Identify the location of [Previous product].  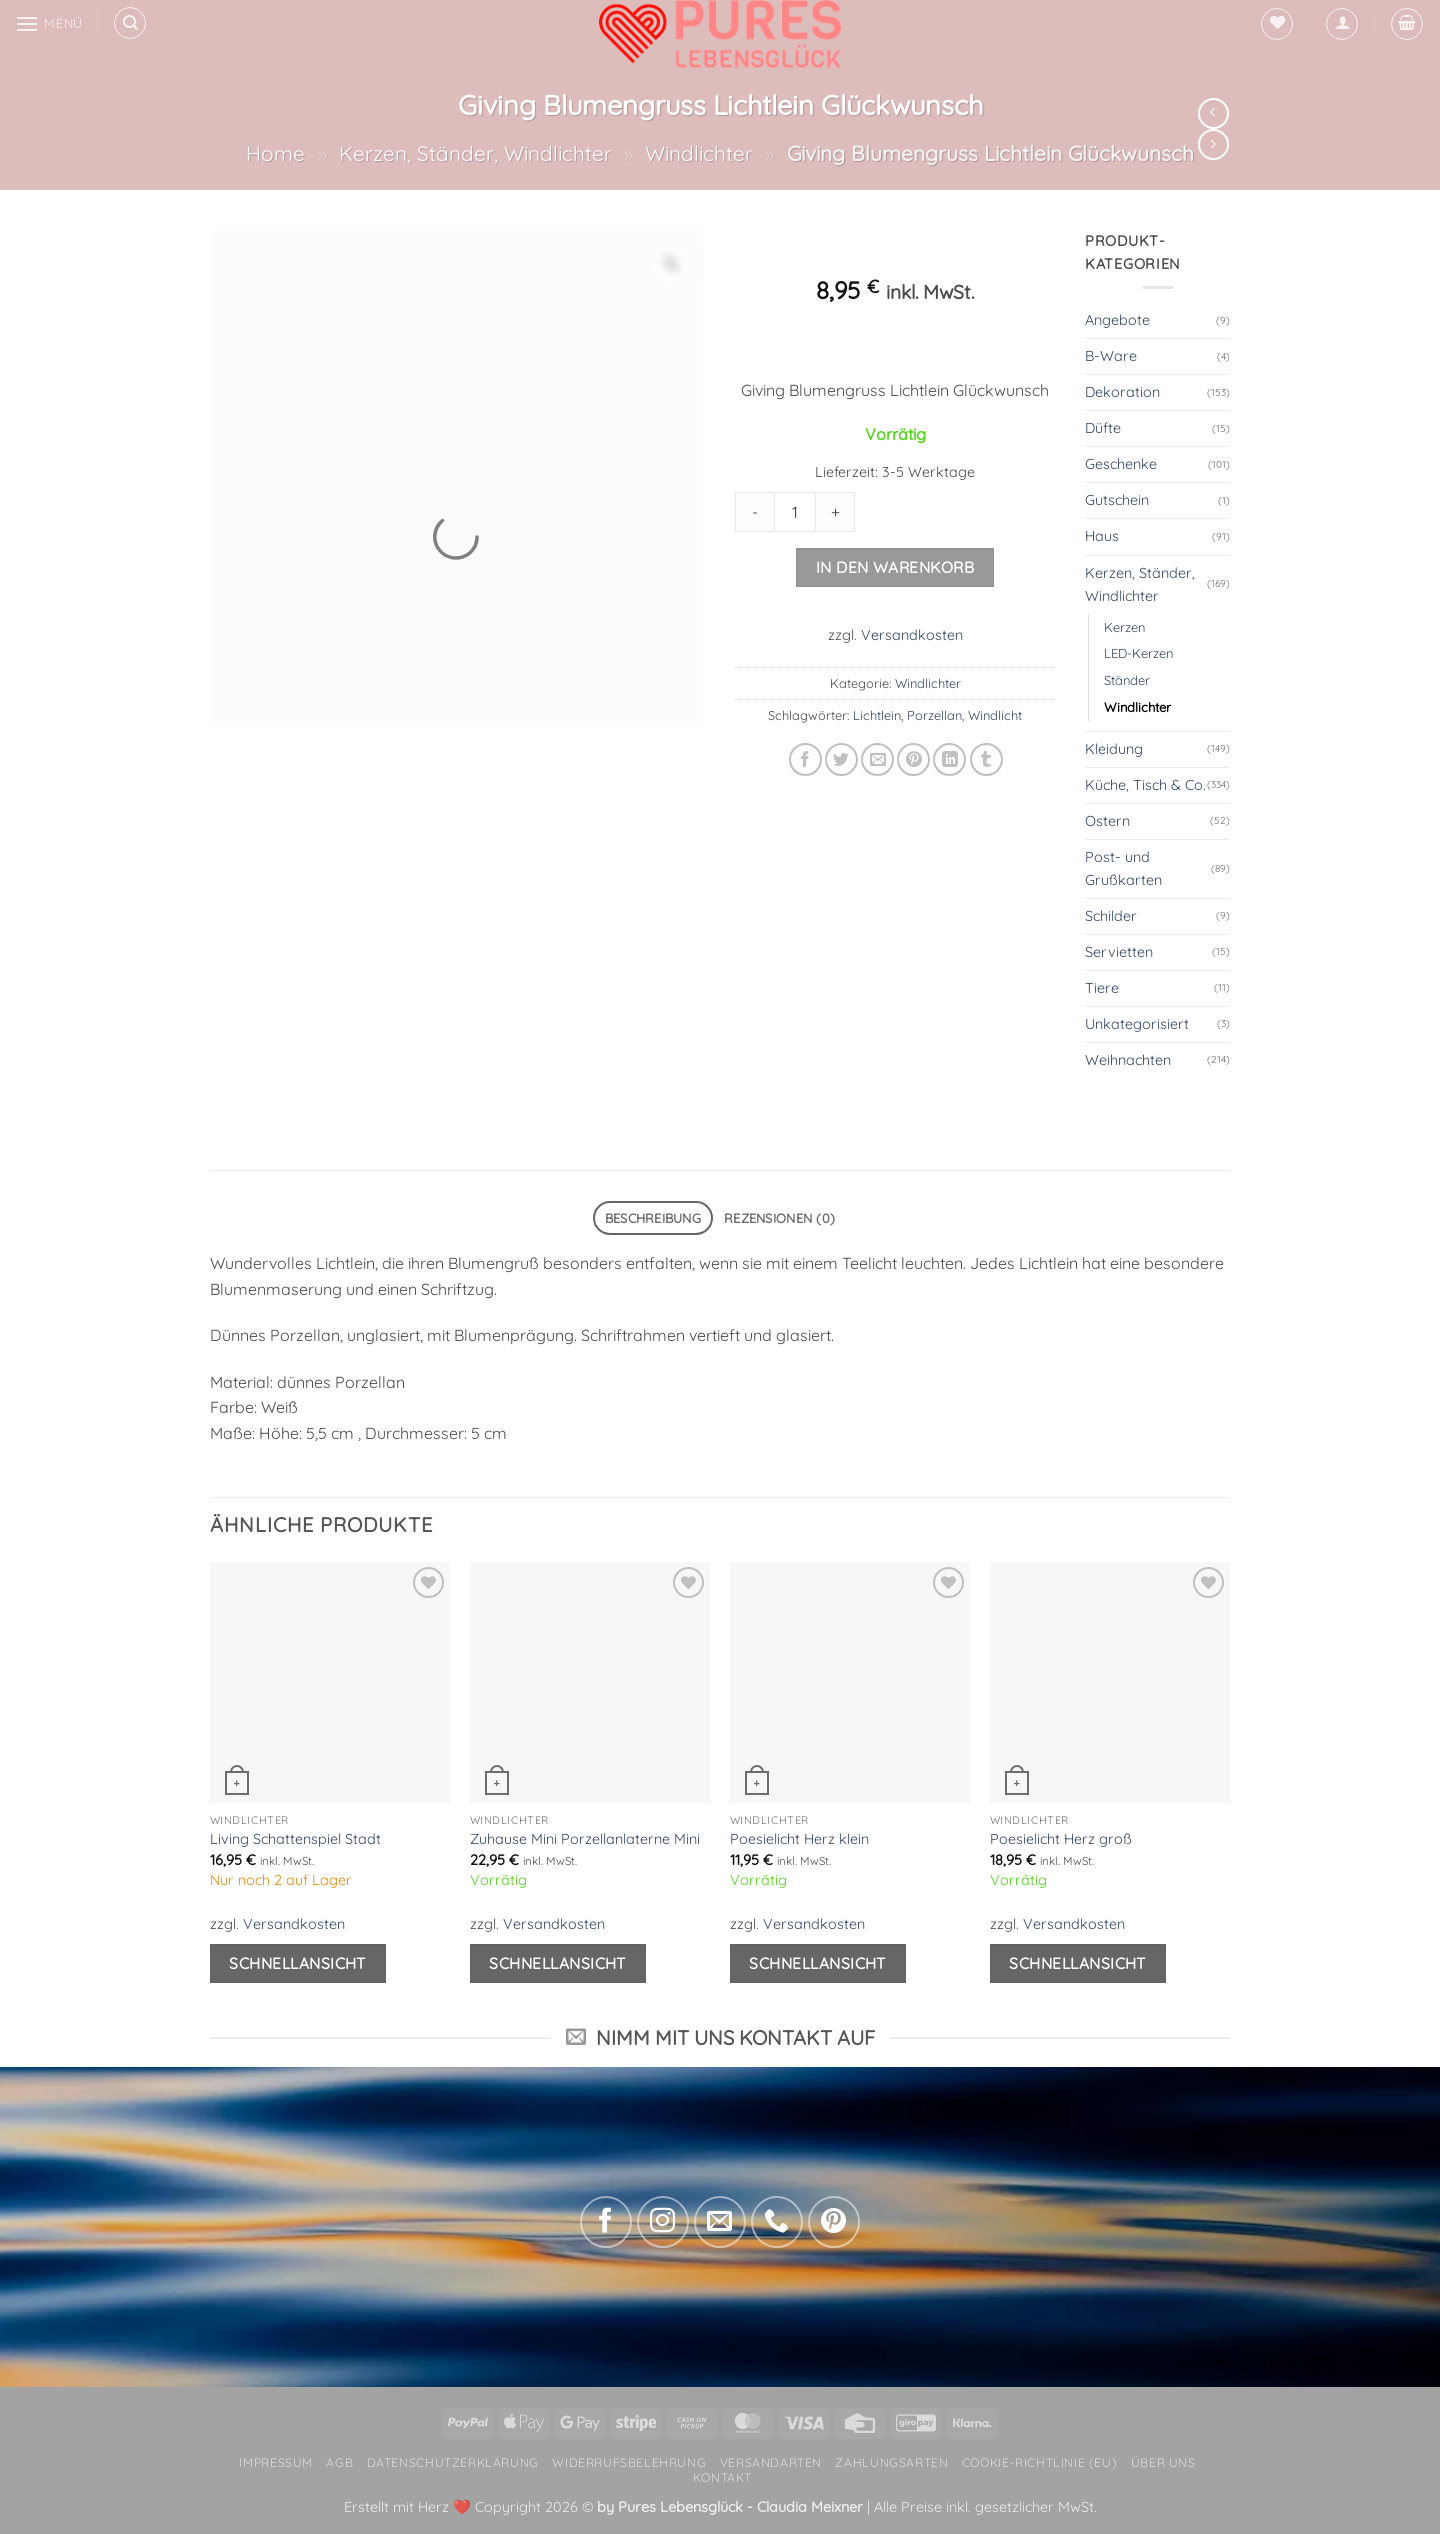
(1213, 144).